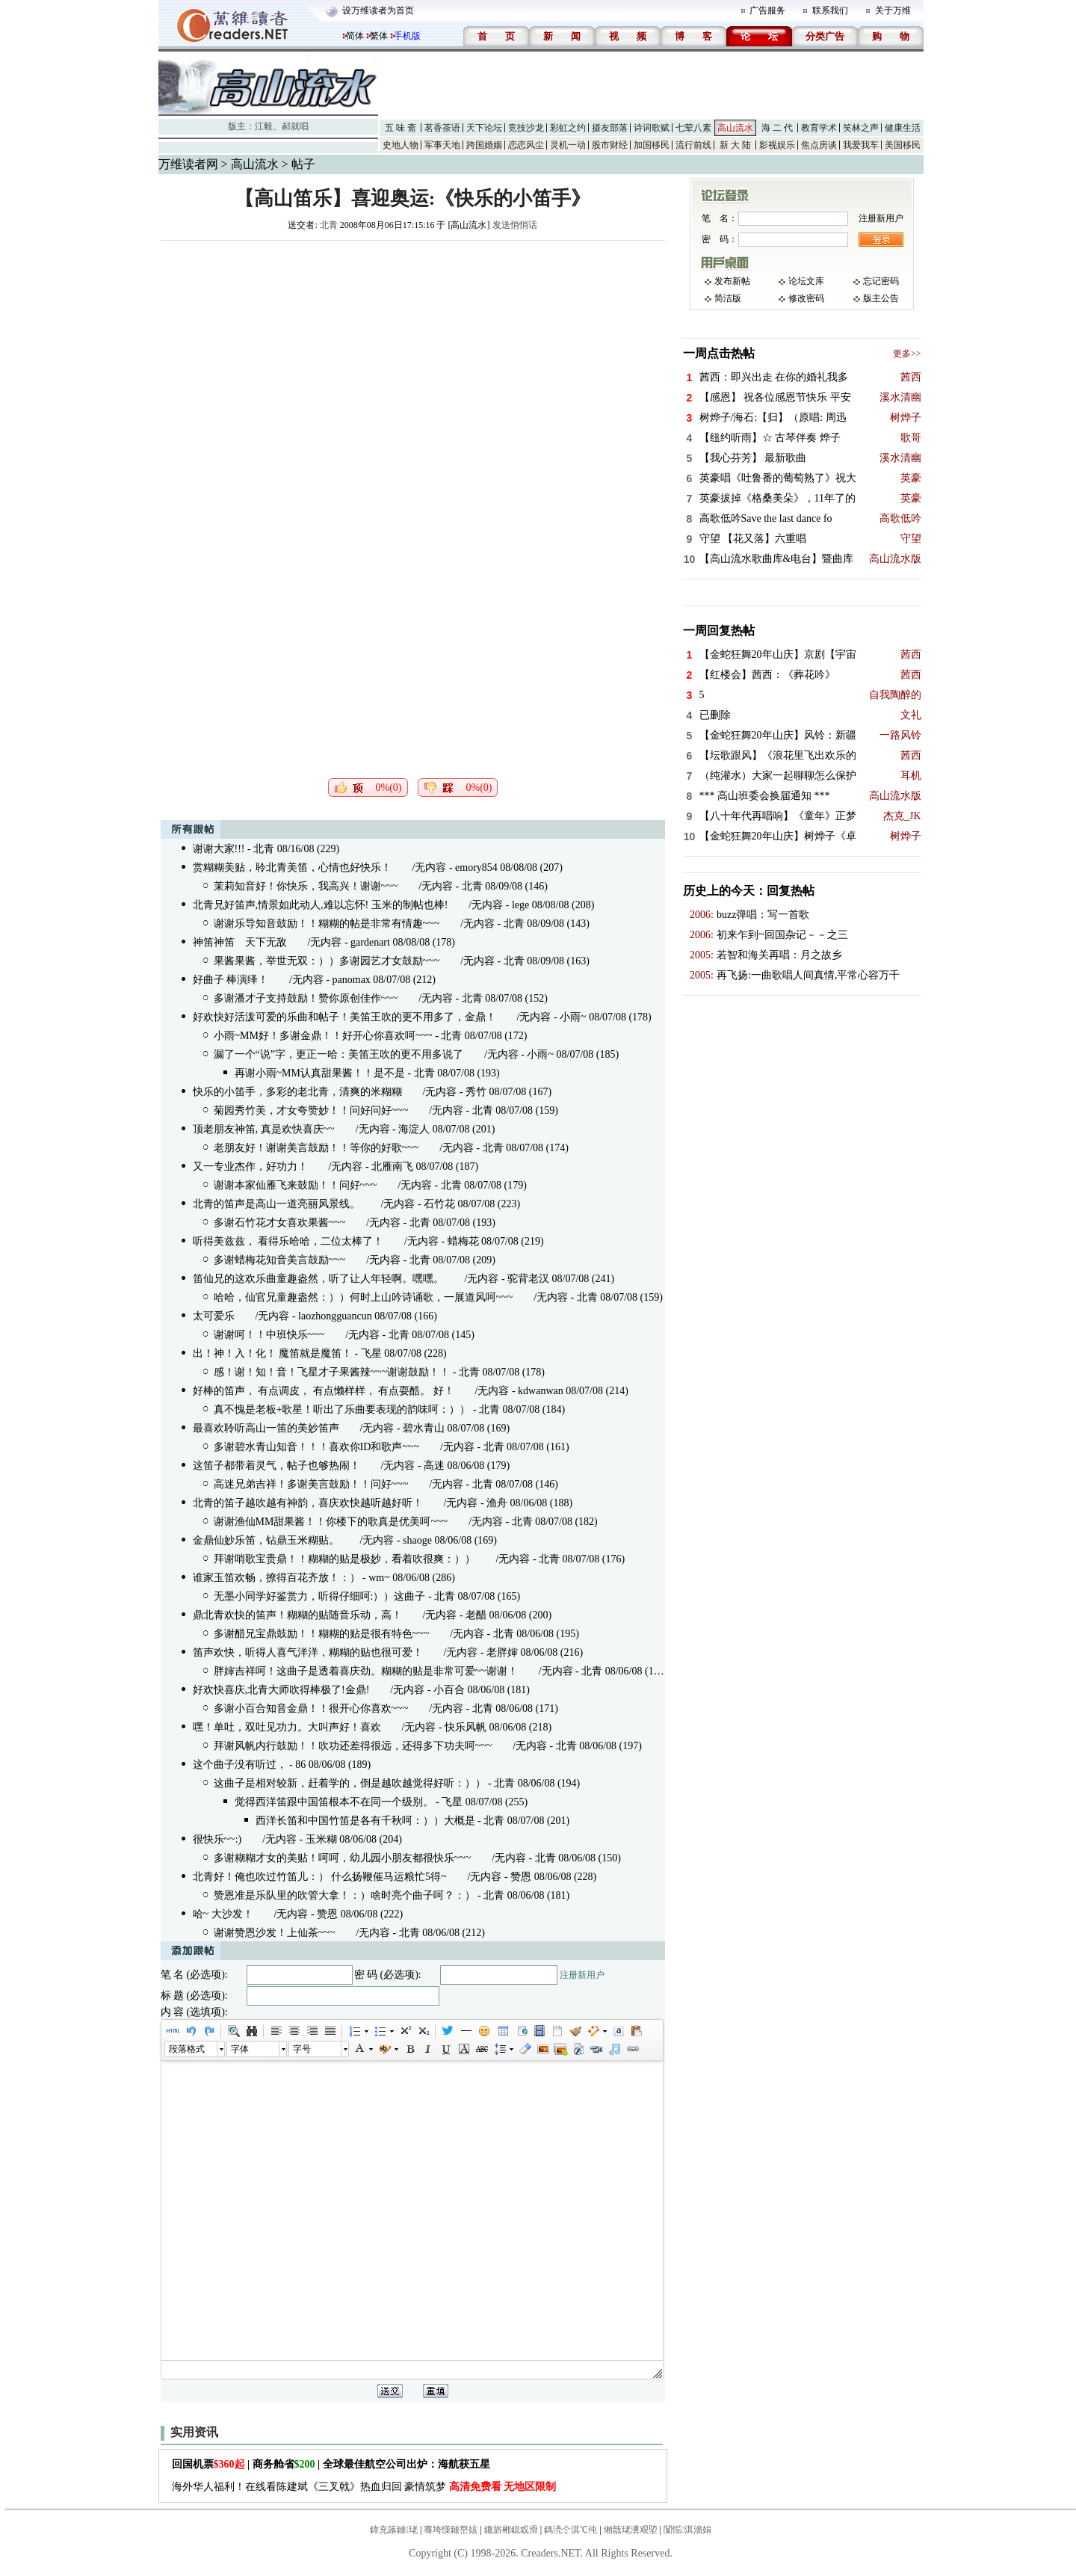 This screenshot has width=1076, height=2576. What do you see at coordinates (250, 1166) in the screenshot?
I see `又一专业杰作，好功力！` at bounding box center [250, 1166].